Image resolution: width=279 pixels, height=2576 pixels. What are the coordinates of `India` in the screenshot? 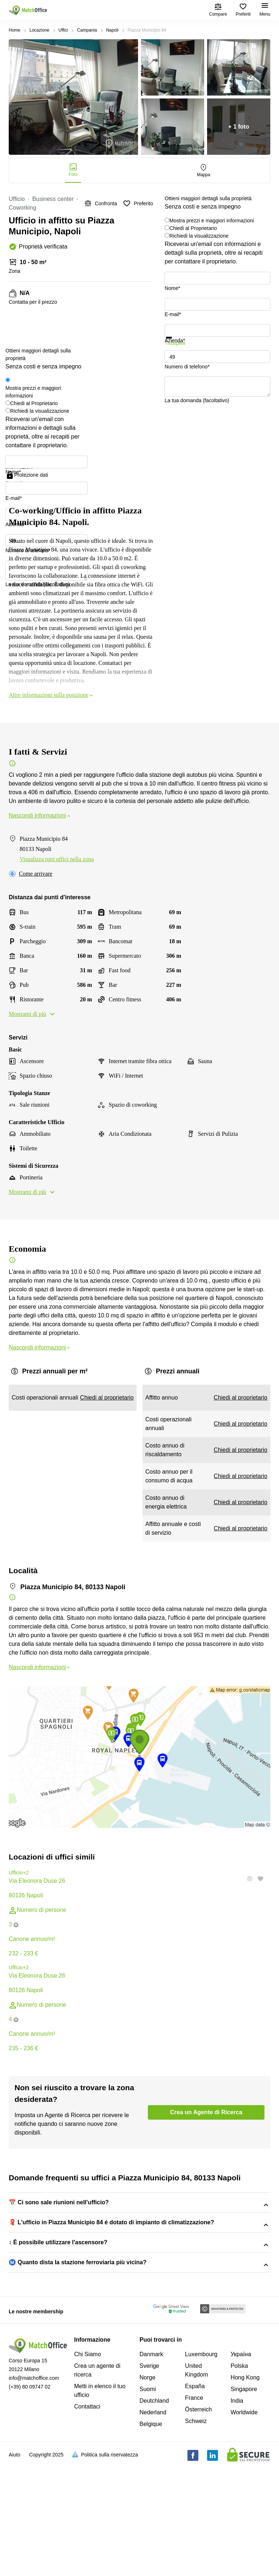 It's located at (237, 2512).